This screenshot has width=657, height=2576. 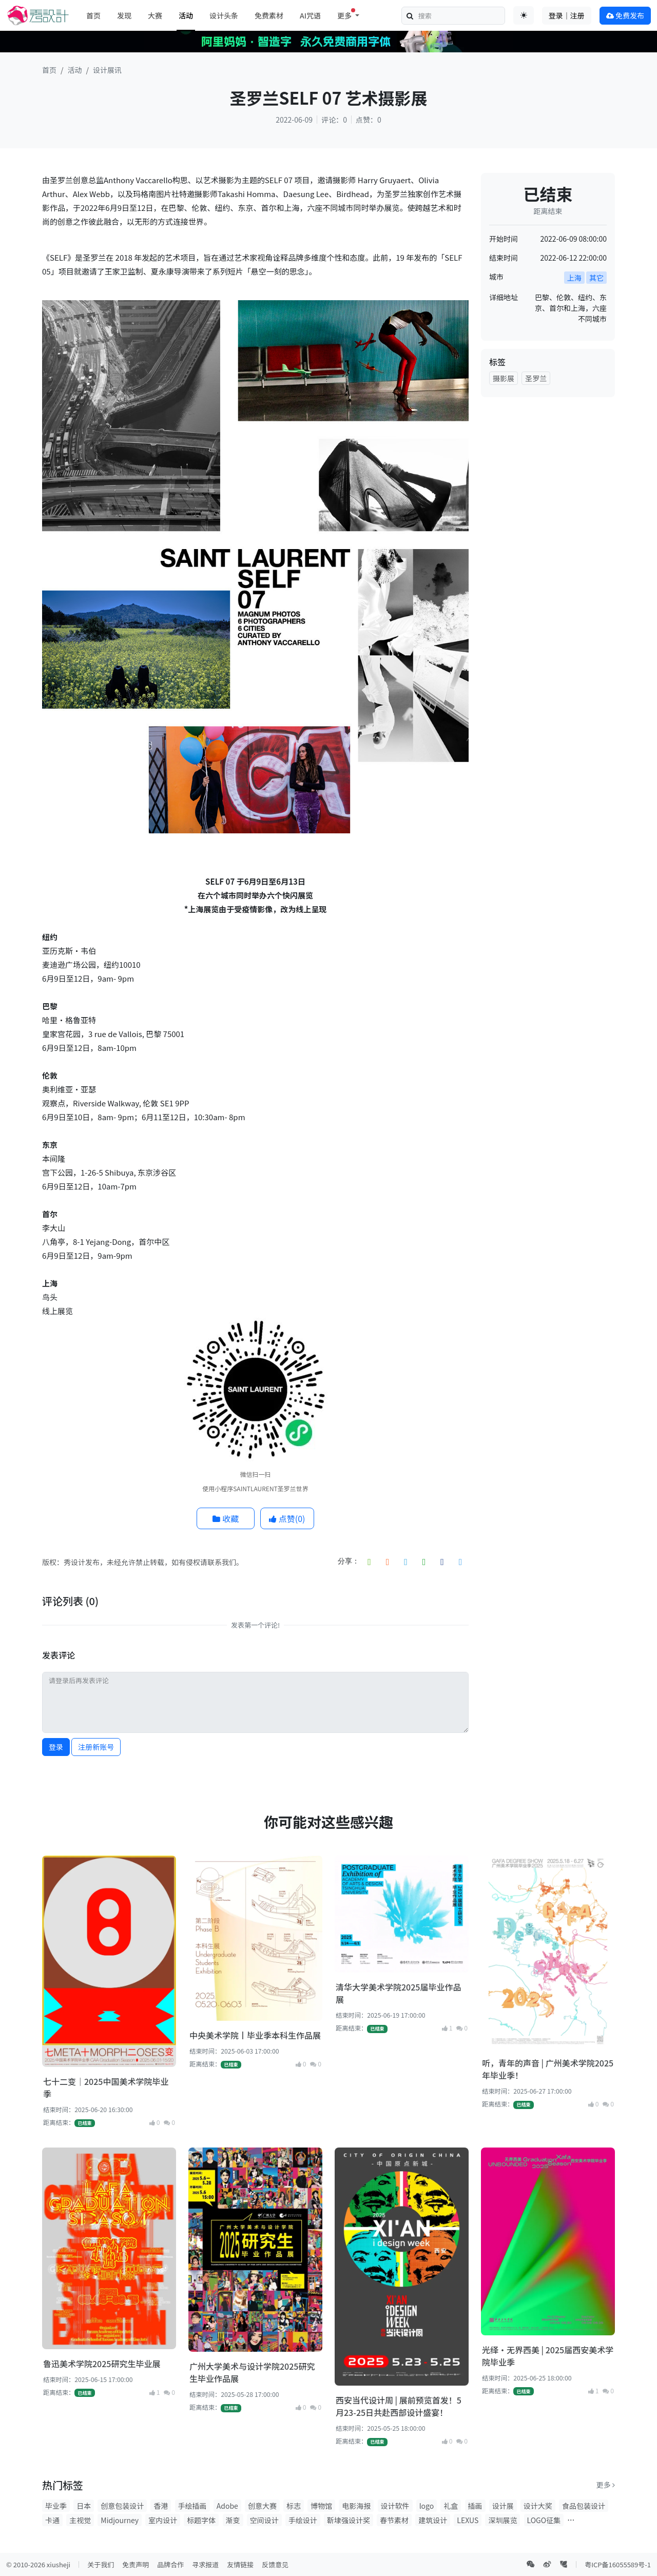 I want to click on 反馈意见, so click(x=275, y=2564).